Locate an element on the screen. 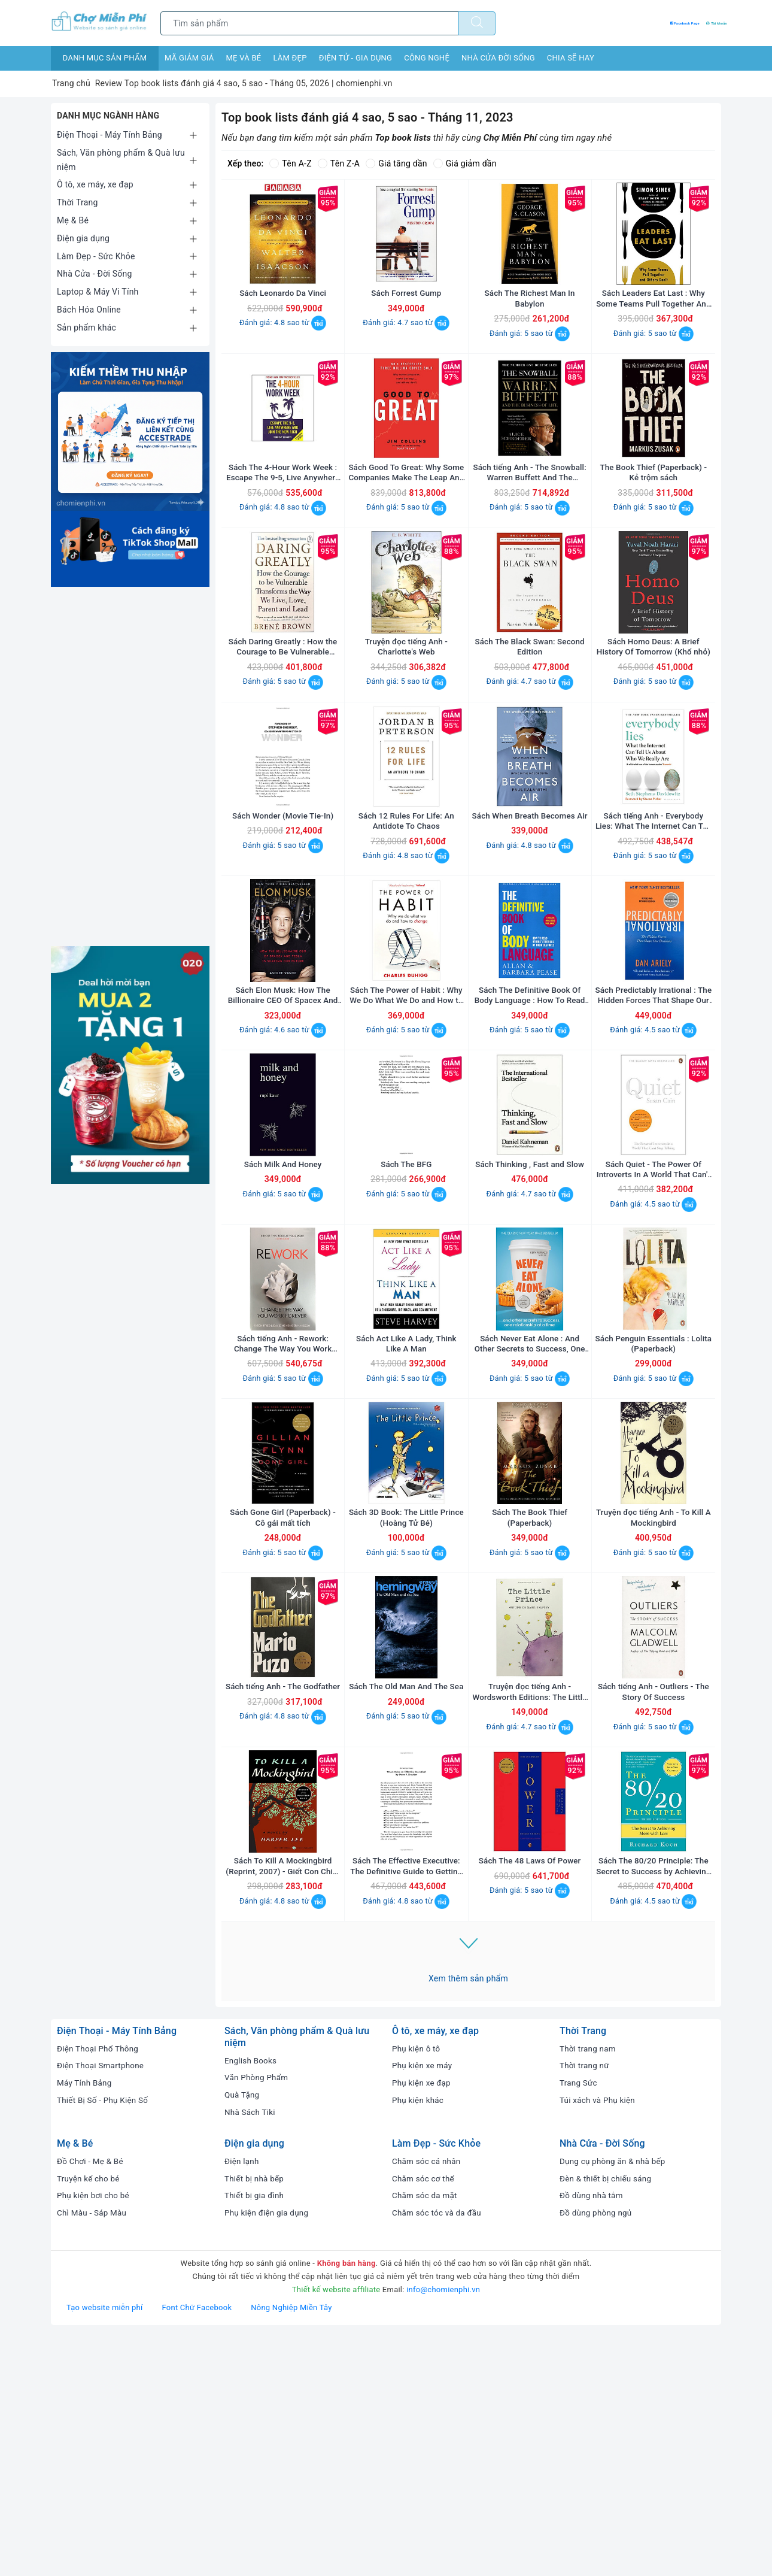  Điện Thoại Smartphone is located at coordinates (102, 2304).